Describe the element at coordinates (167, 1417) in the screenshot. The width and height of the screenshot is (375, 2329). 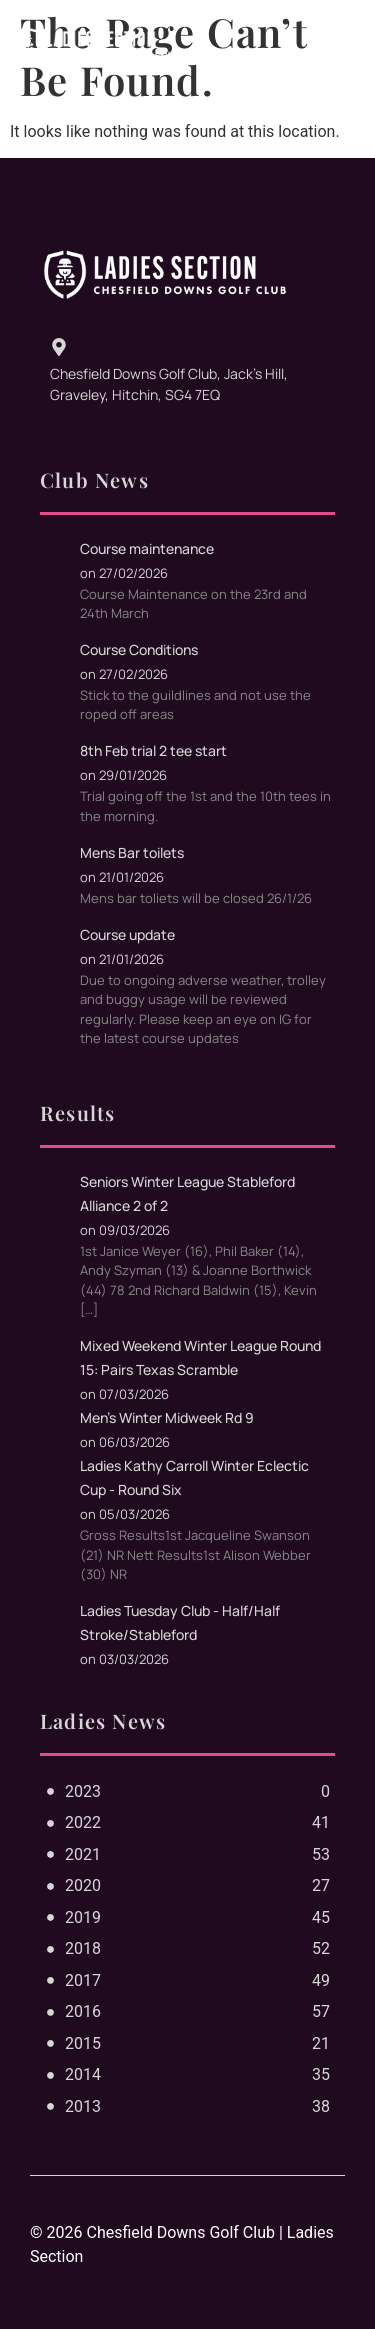
I see `Men's Winter Midweek Rd 9` at that location.